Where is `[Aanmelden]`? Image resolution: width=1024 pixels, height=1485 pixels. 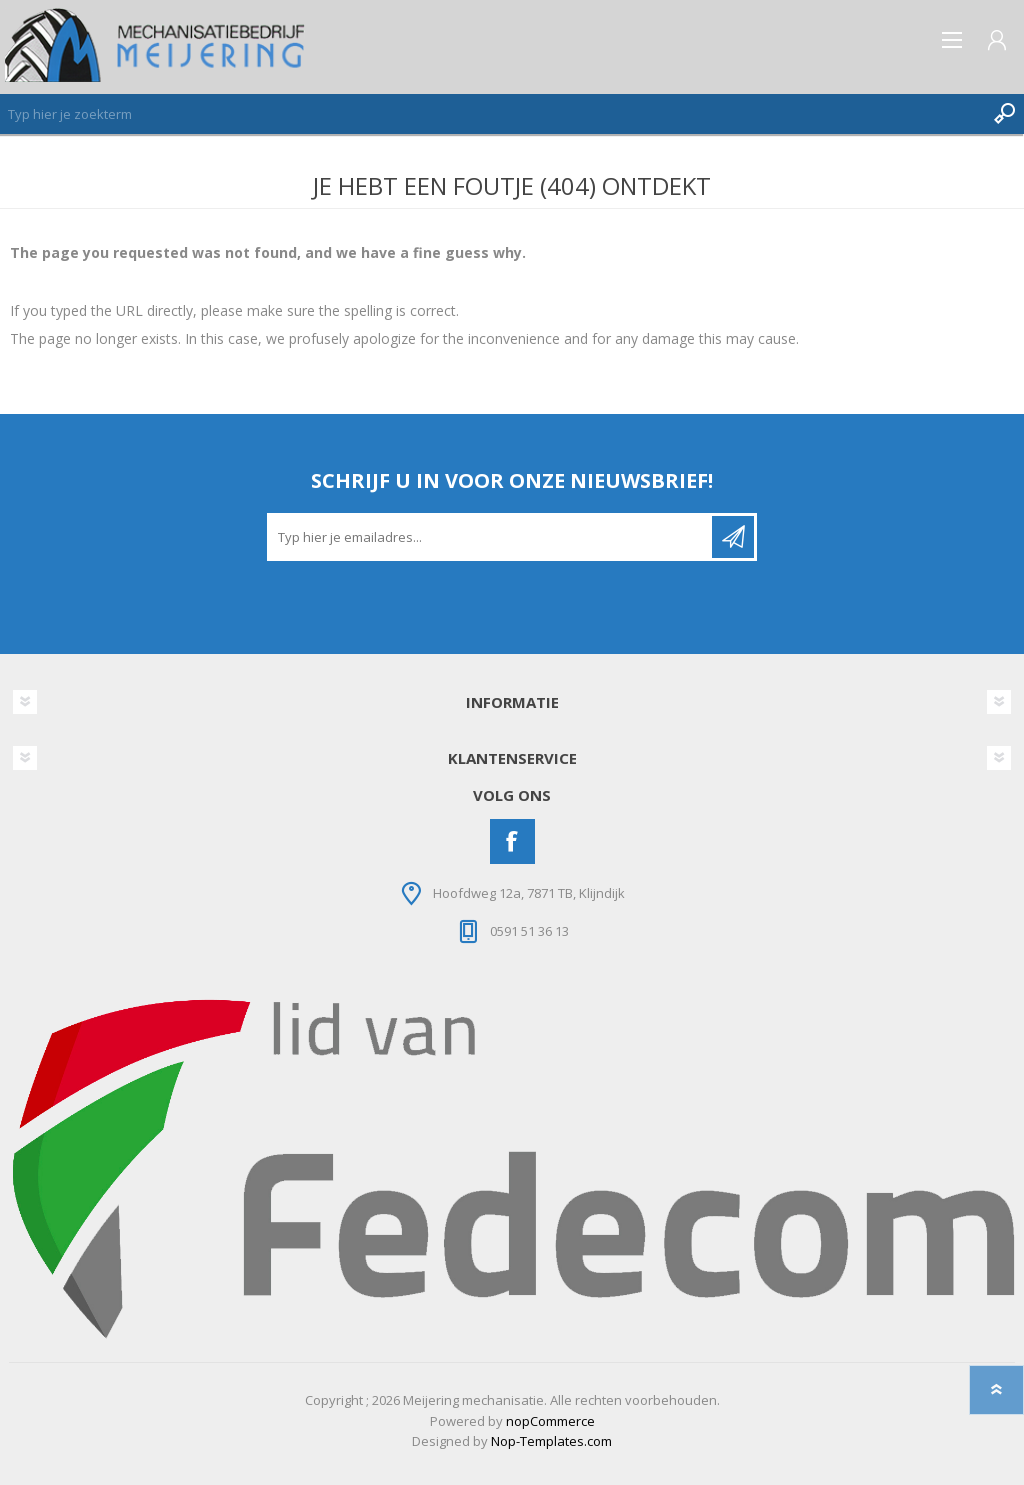
[Aanmelden] is located at coordinates (491, 537).